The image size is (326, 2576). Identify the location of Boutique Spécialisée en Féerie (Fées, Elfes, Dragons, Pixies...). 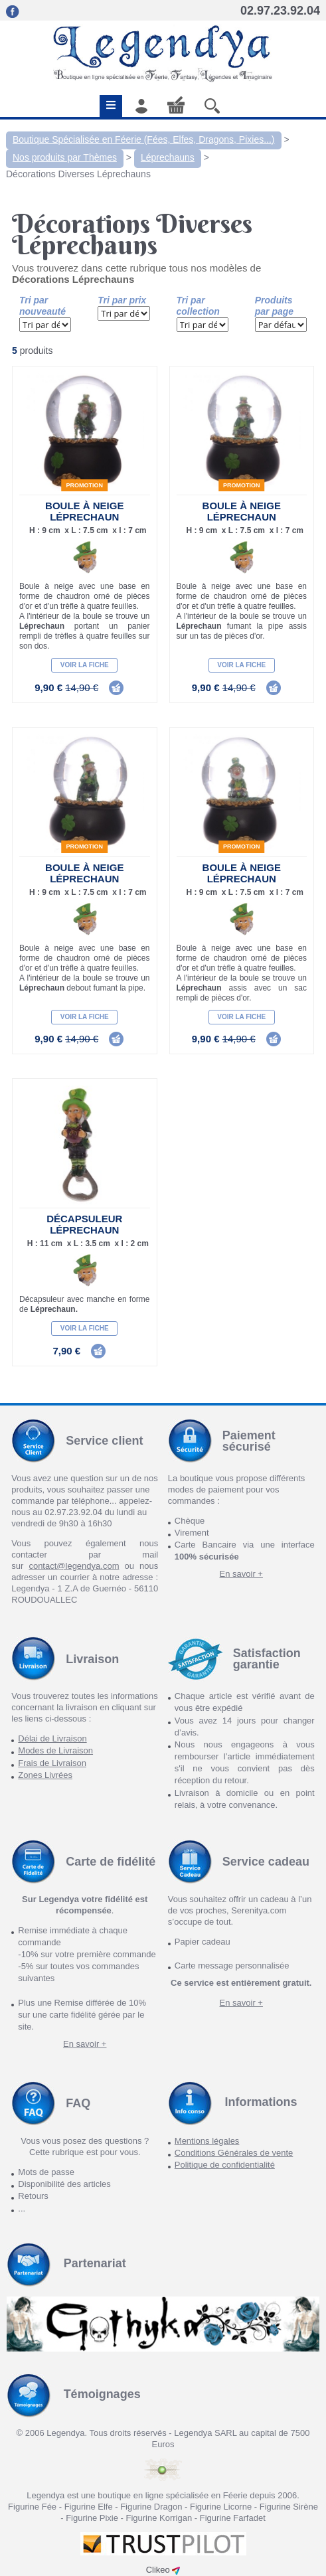
(144, 139).